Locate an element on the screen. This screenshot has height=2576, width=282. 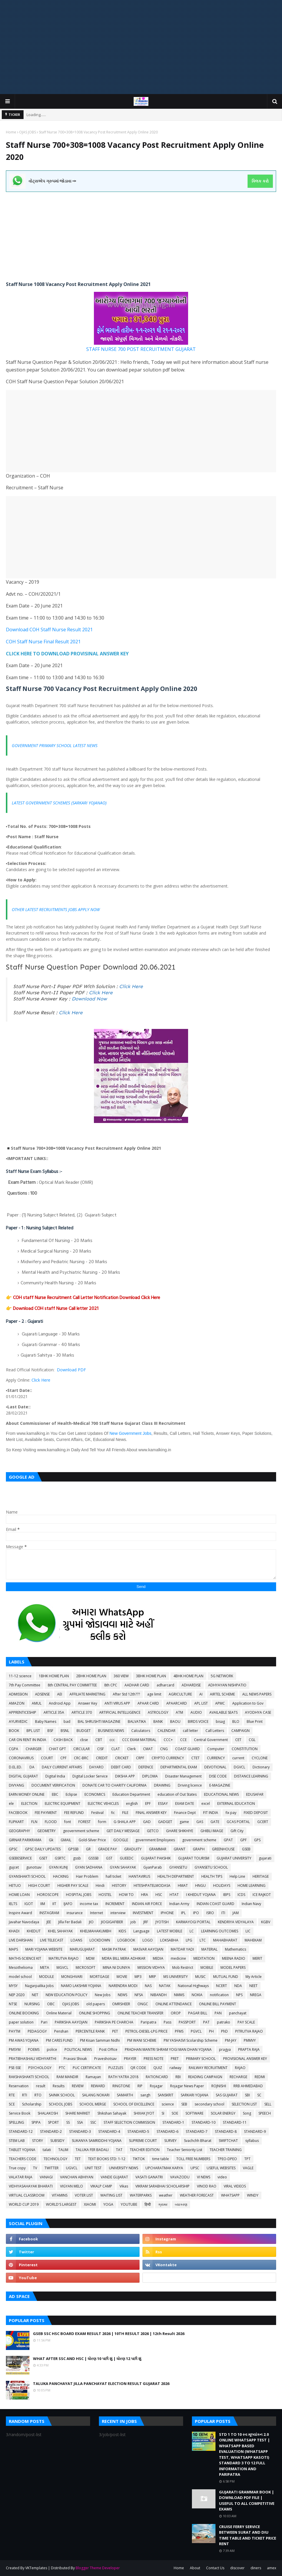
PARIKSHA AAYOJAN is located at coordinates (71, 2022).